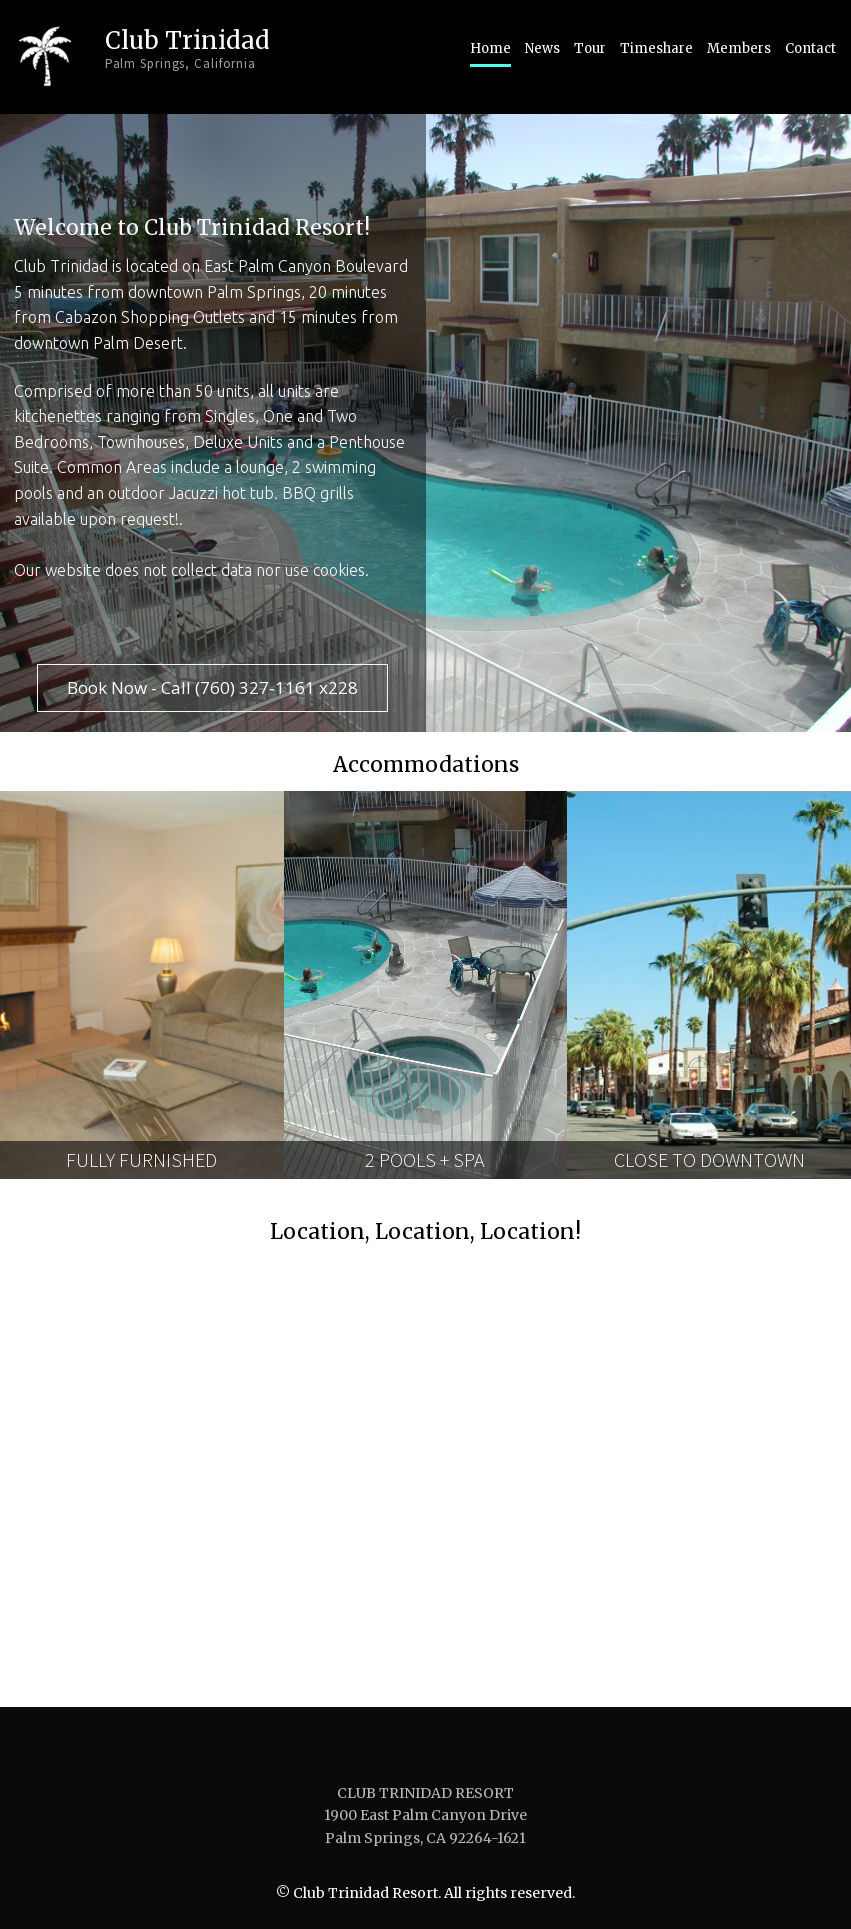 The width and height of the screenshot is (851, 1929). What do you see at coordinates (188, 39) in the screenshot?
I see `Club Trinidad` at bounding box center [188, 39].